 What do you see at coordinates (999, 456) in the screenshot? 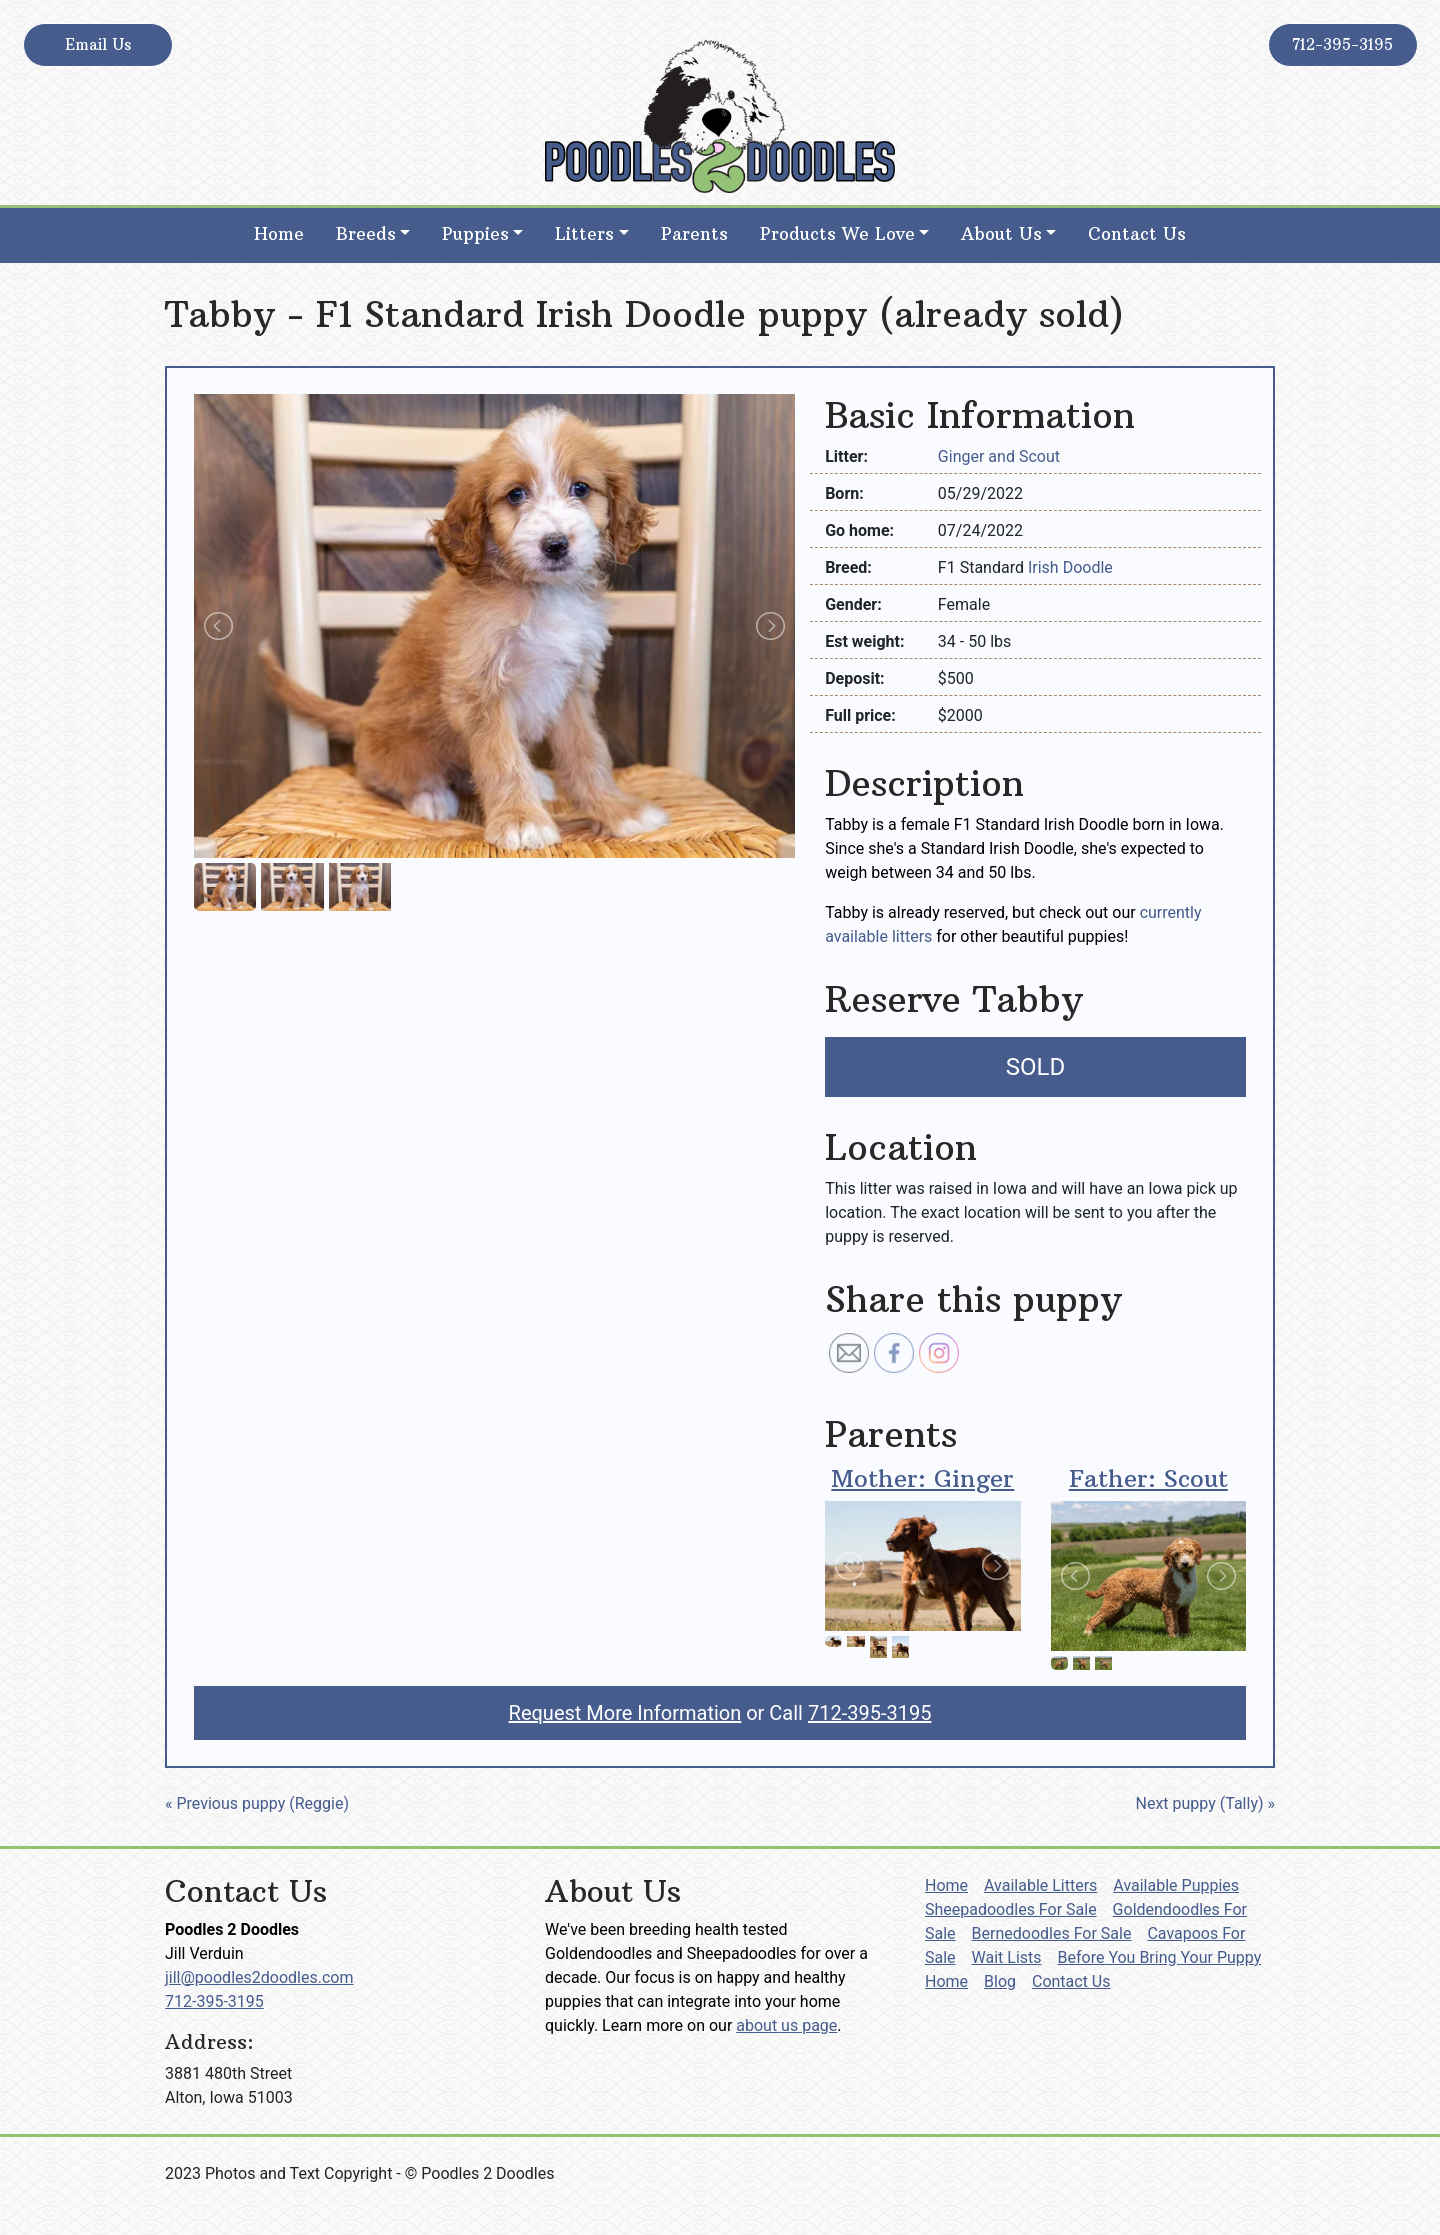
I see `Ginger and Scout` at bounding box center [999, 456].